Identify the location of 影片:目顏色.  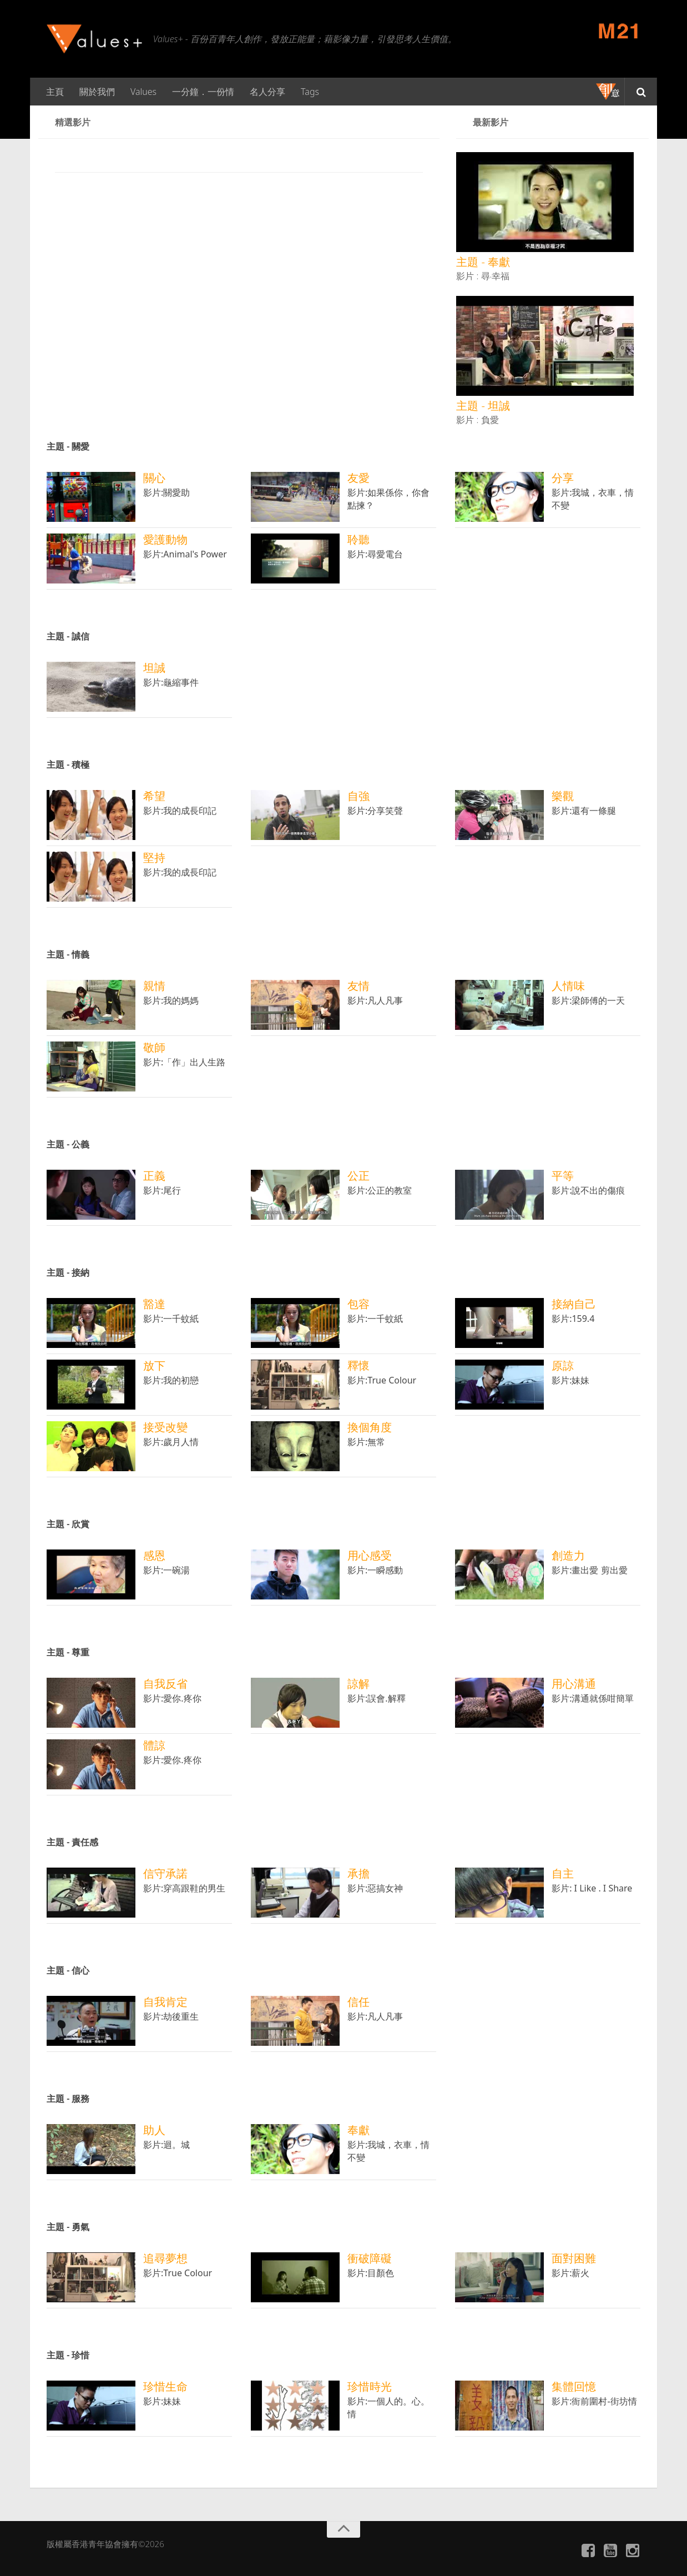
(370, 2273).